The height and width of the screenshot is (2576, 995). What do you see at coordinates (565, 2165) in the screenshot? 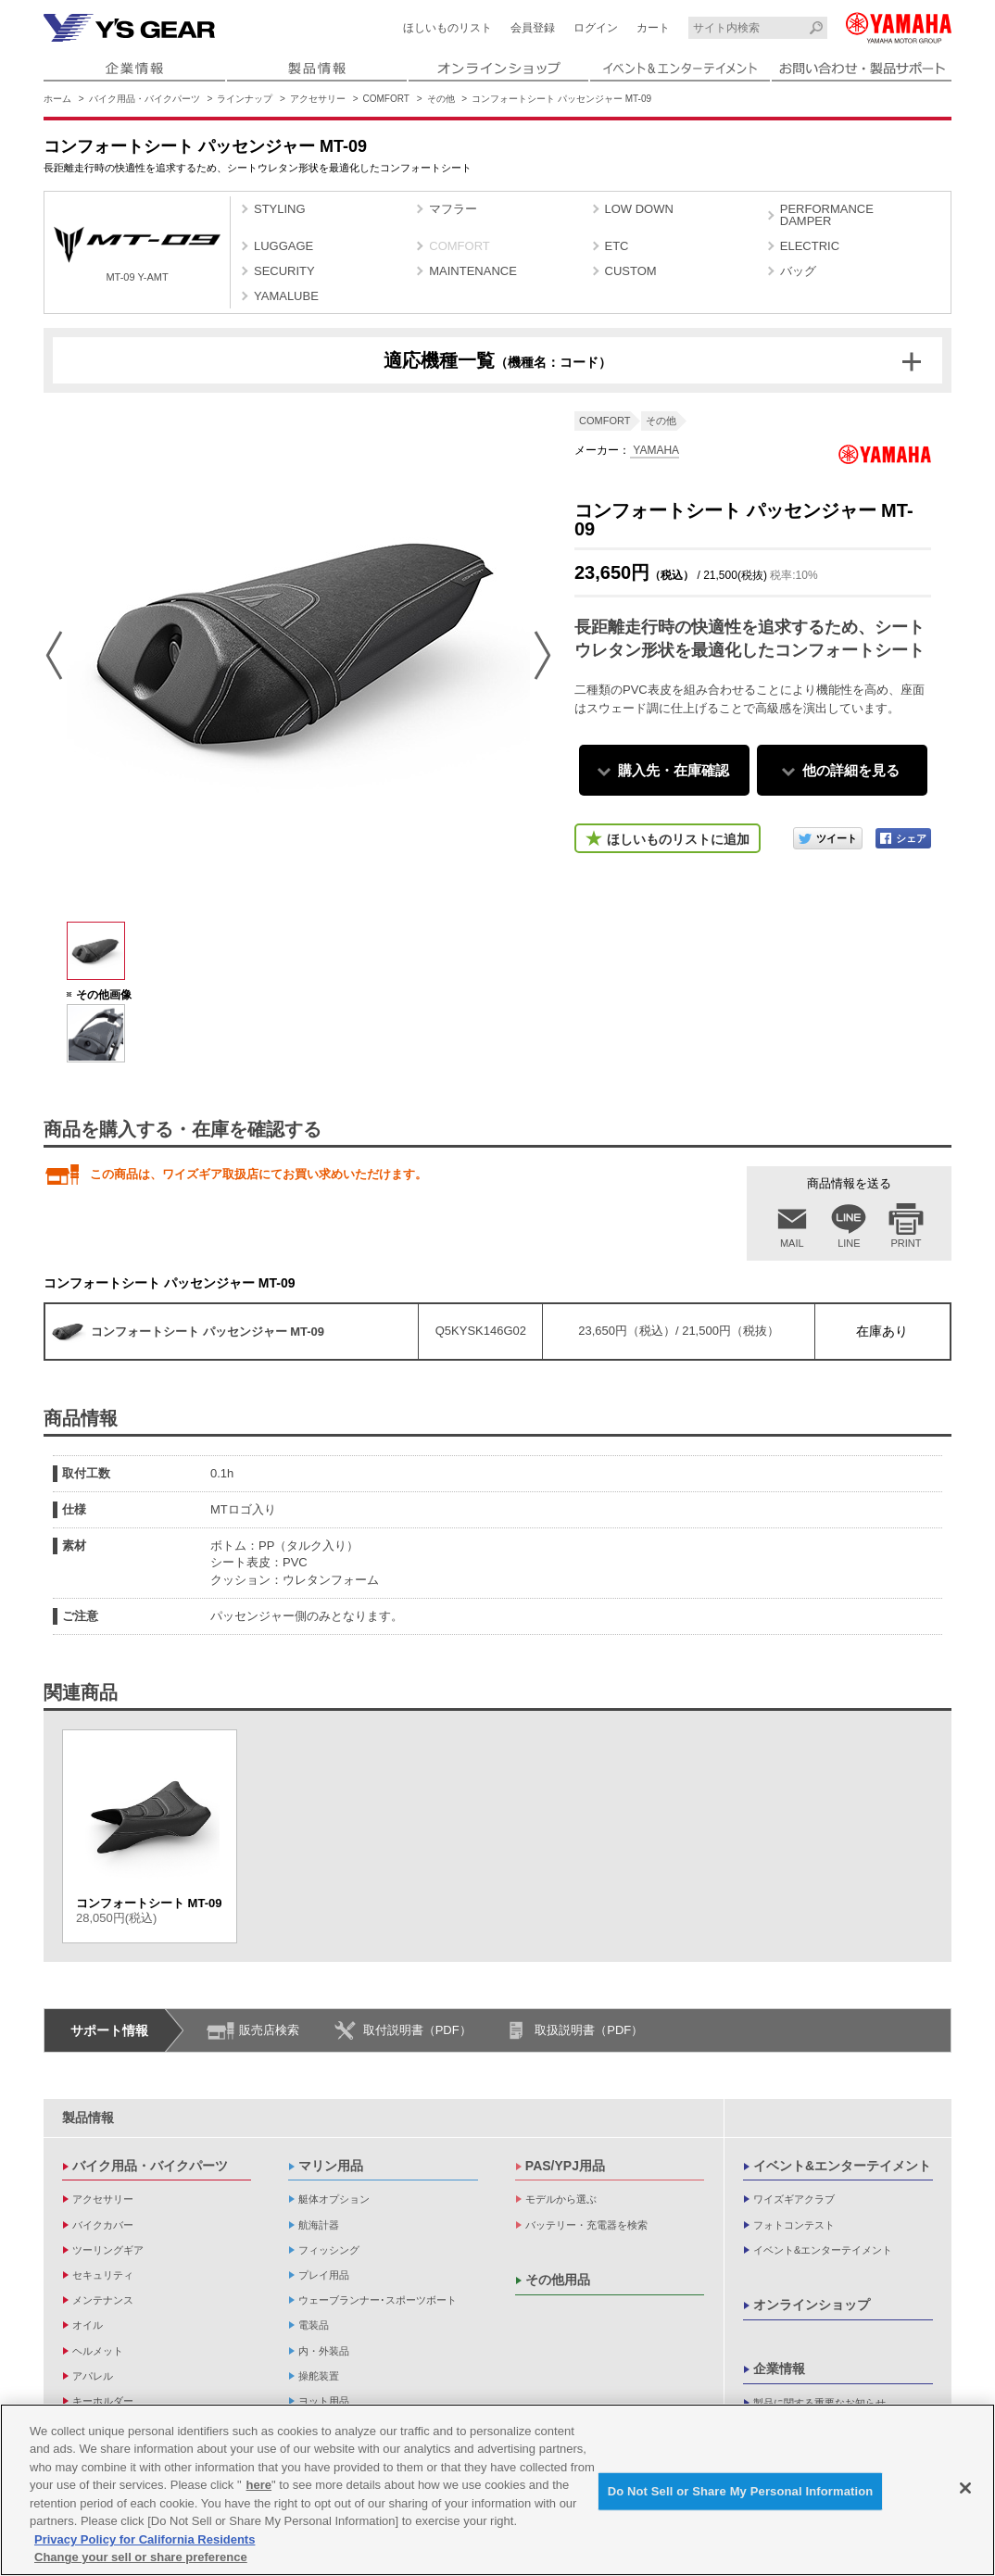
I see `PAS/YPJ用品` at bounding box center [565, 2165].